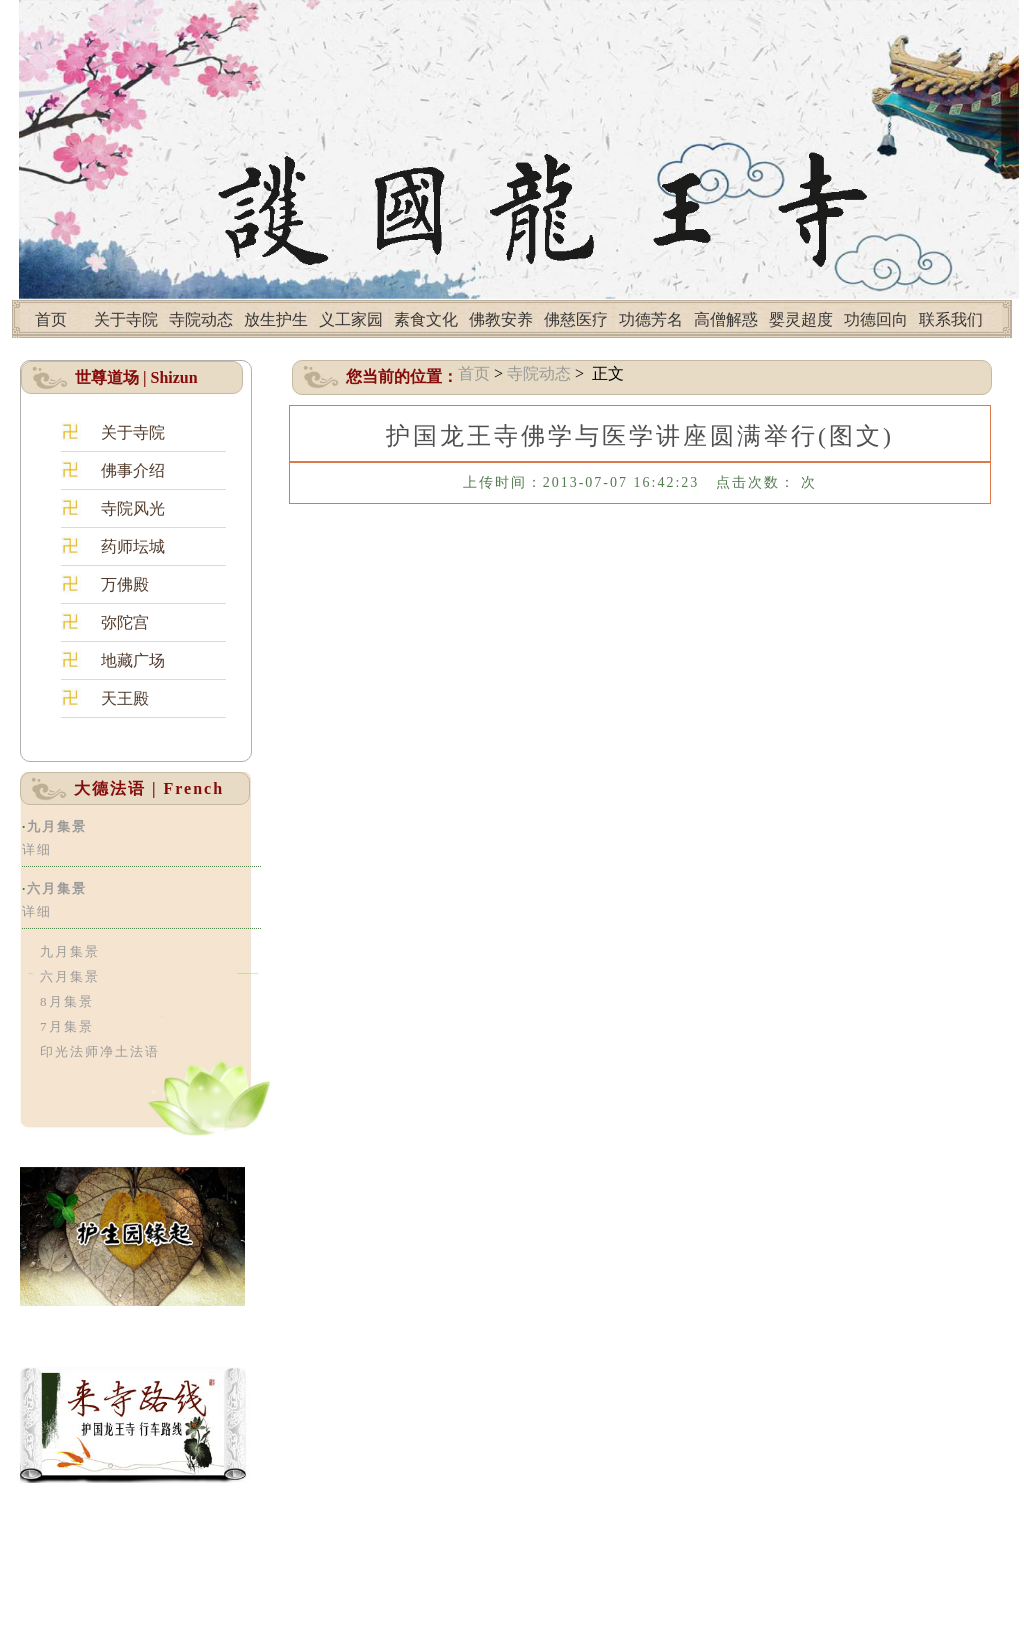 Image resolution: width=1024 pixels, height=1638 pixels. I want to click on 佛教安养, so click(501, 319).